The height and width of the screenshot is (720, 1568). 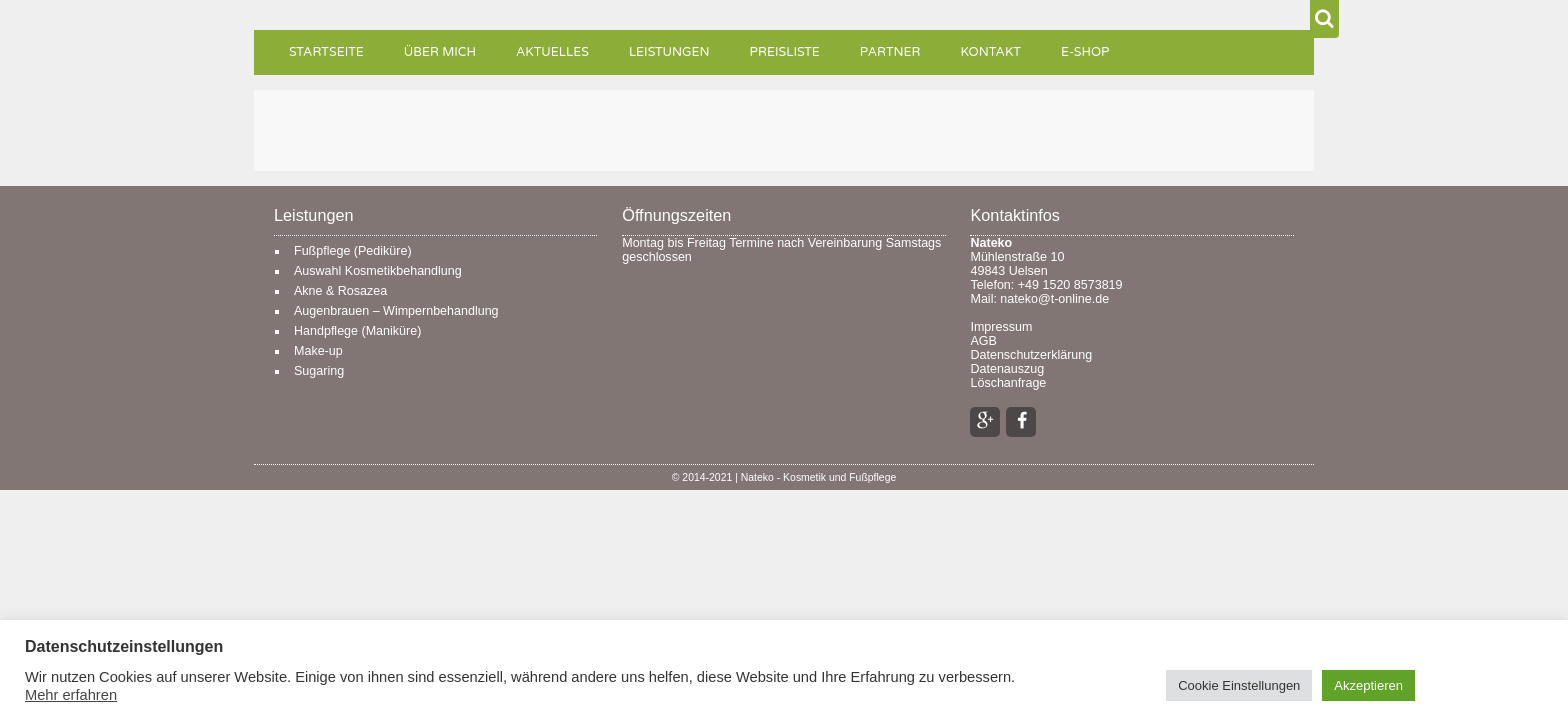 I want to click on Aktuelles, so click(x=552, y=52).